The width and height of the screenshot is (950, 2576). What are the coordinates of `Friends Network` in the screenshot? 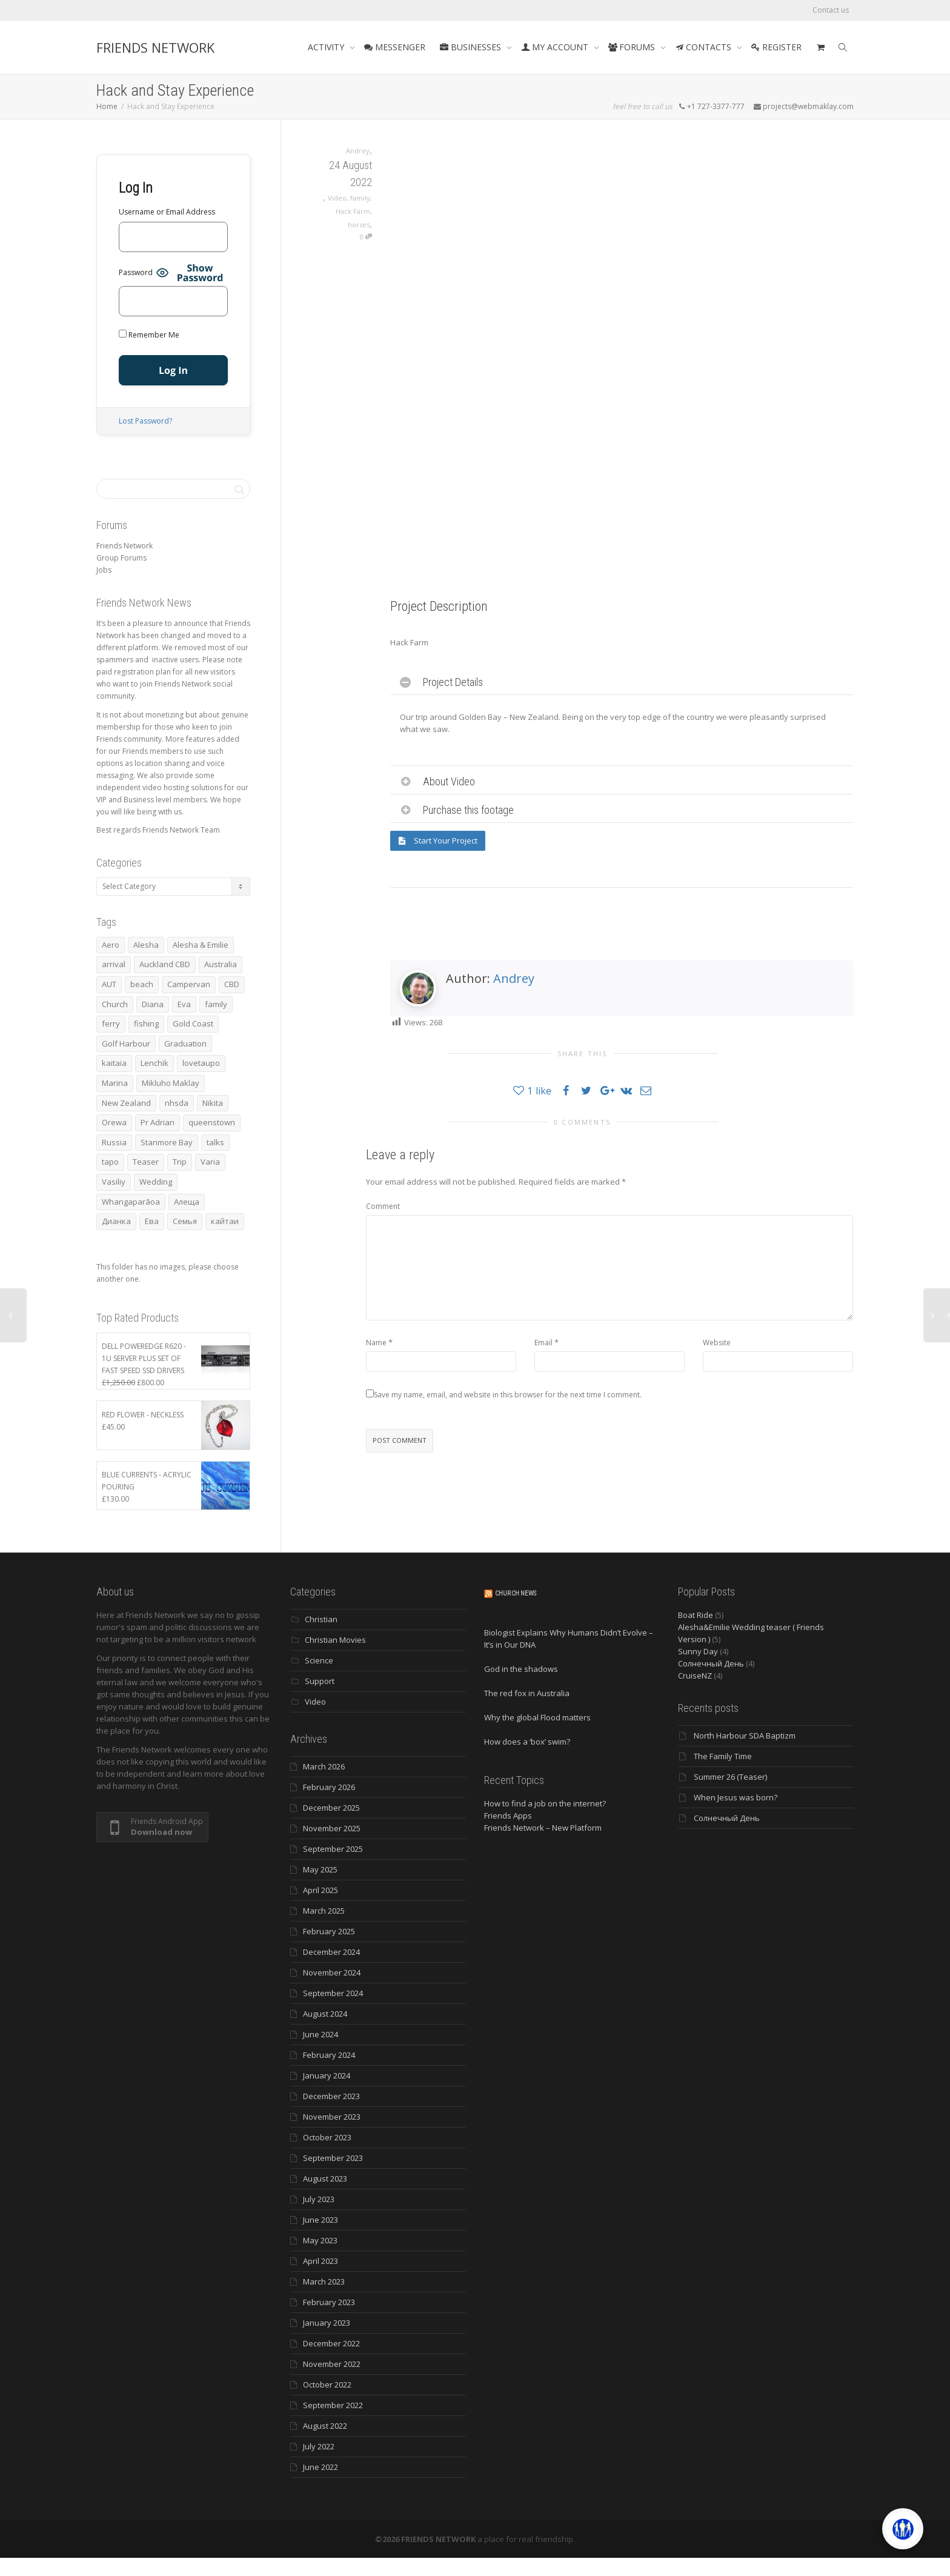 It's located at (124, 546).